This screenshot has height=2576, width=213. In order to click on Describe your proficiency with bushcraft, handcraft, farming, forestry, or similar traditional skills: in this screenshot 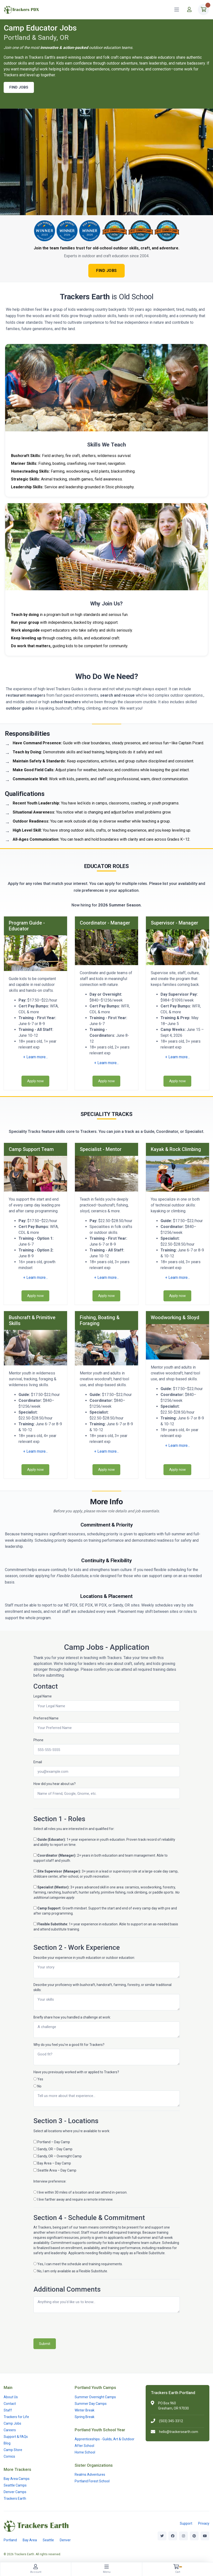, I will do `click(102, 1987)`.